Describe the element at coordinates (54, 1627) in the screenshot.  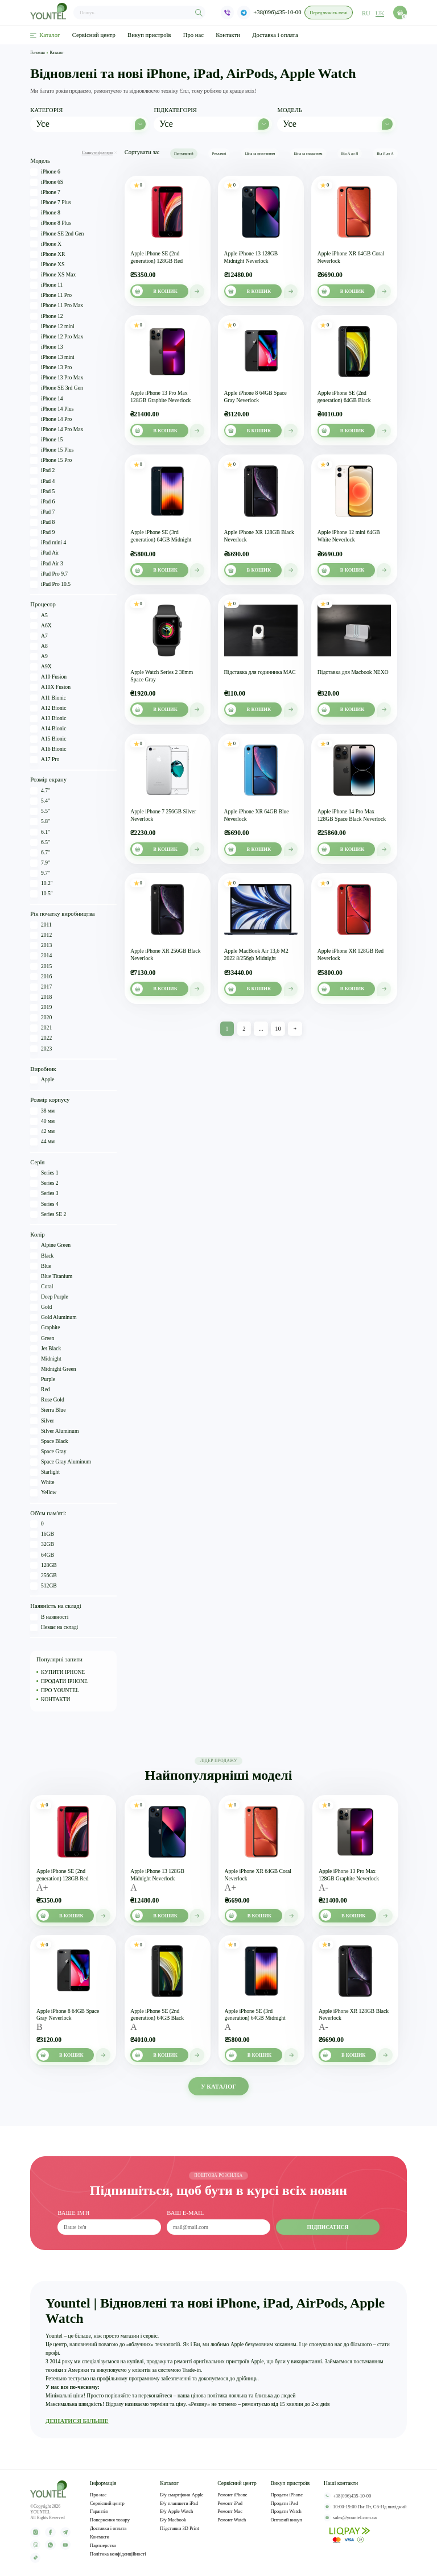
I see `Немає на складі` at that location.